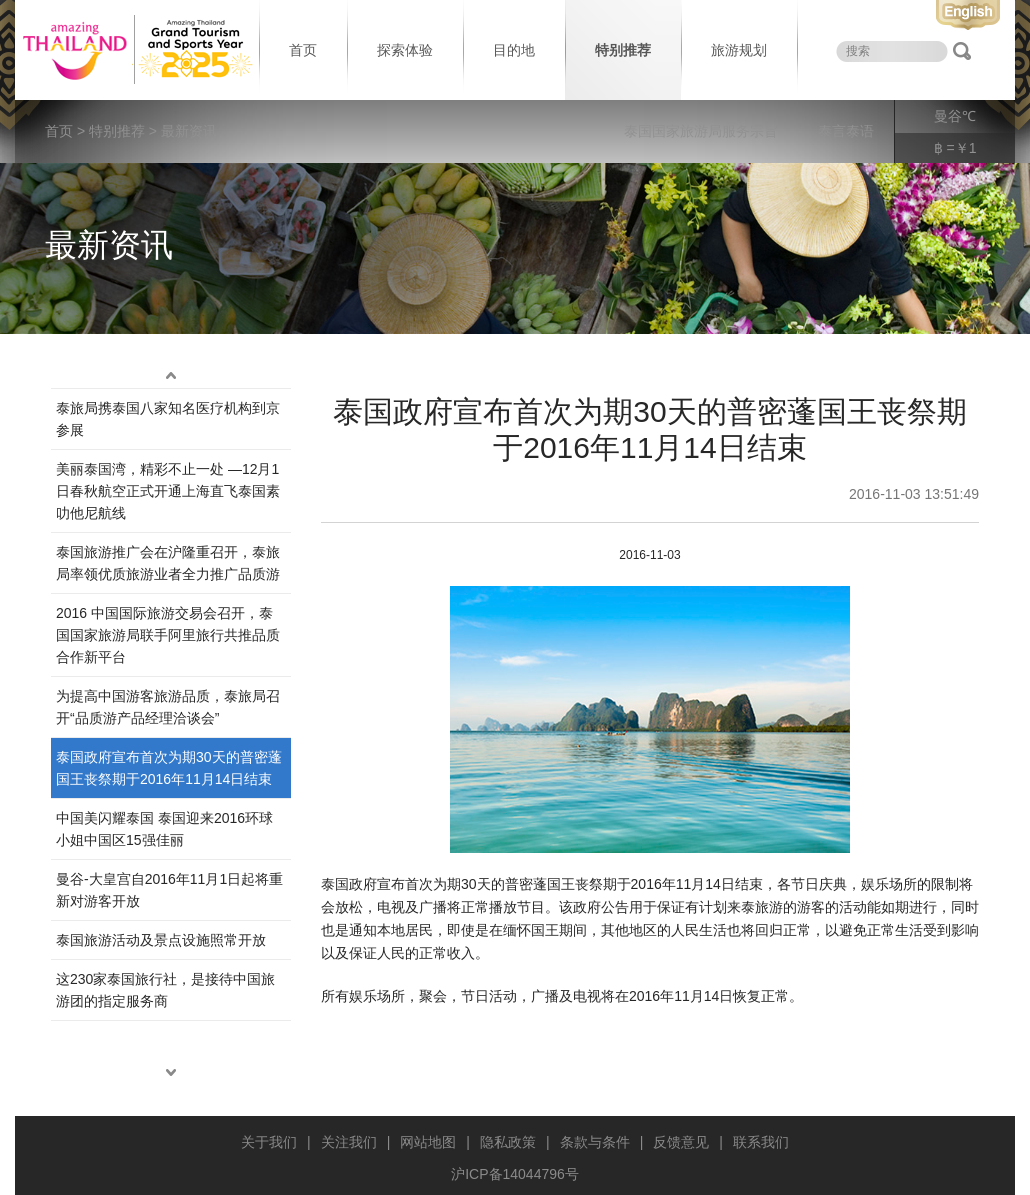 The image size is (1030, 1195). I want to click on 旅游规划, so click(739, 50).